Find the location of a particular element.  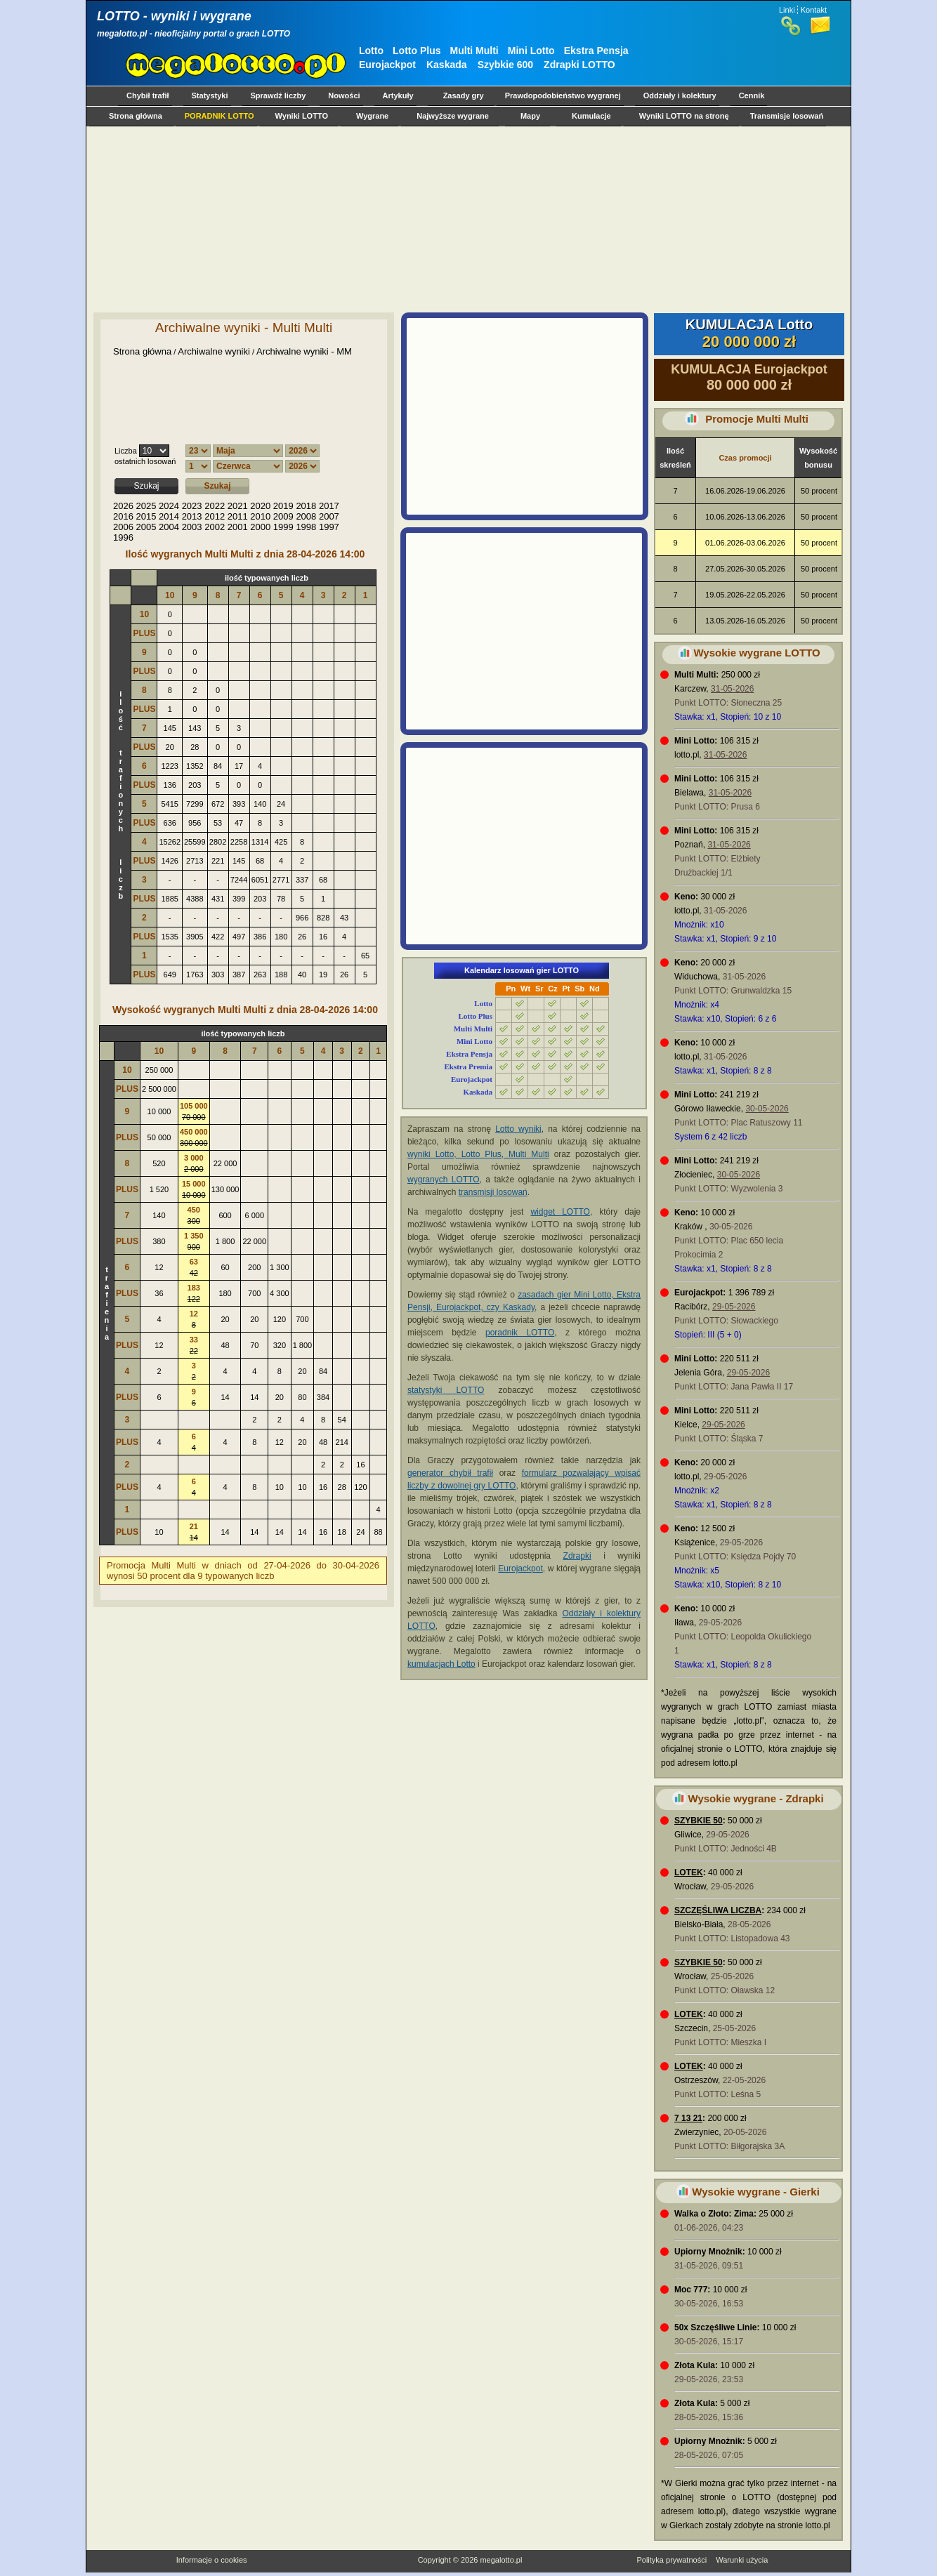

Kontakt is located at coordinates (814, 10).